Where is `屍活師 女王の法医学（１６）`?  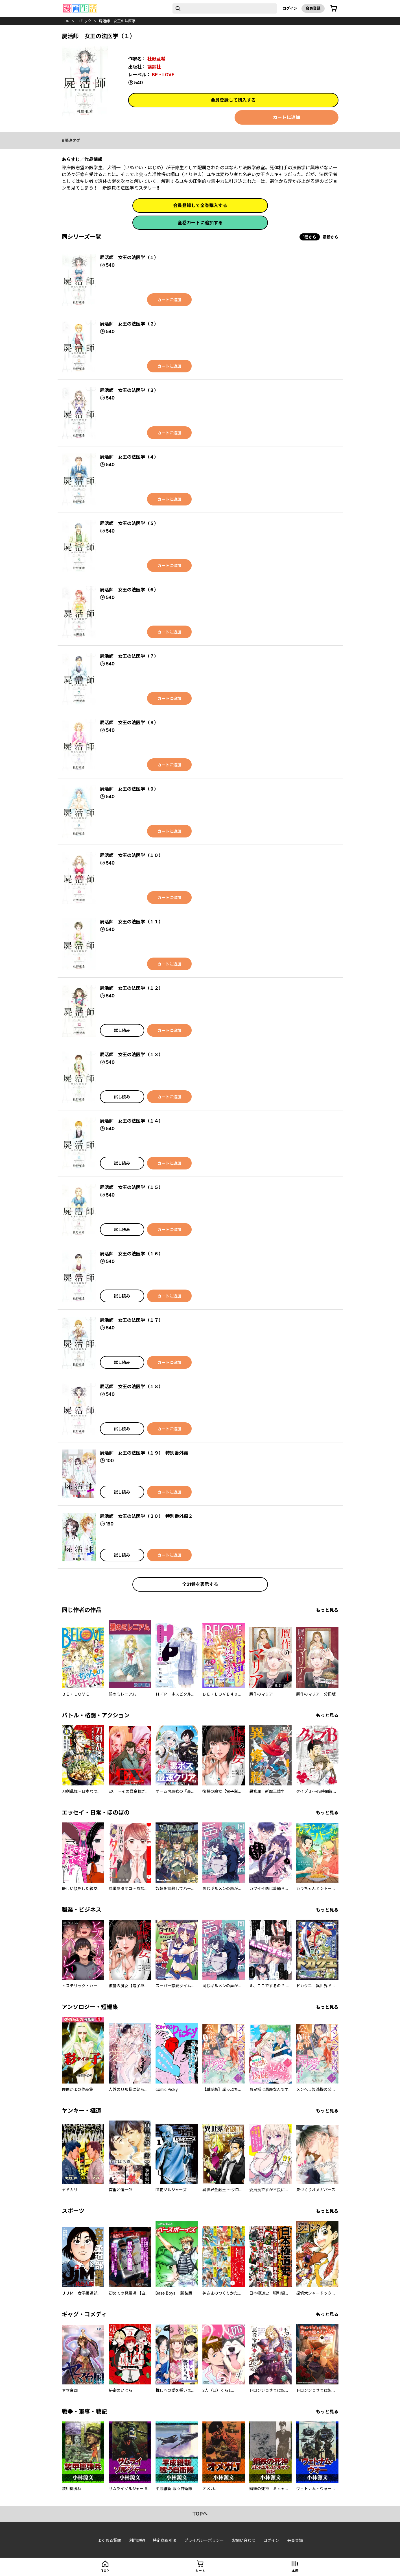
屍活師 女王の法医学（１６） is located at coordinates (131, 1253).